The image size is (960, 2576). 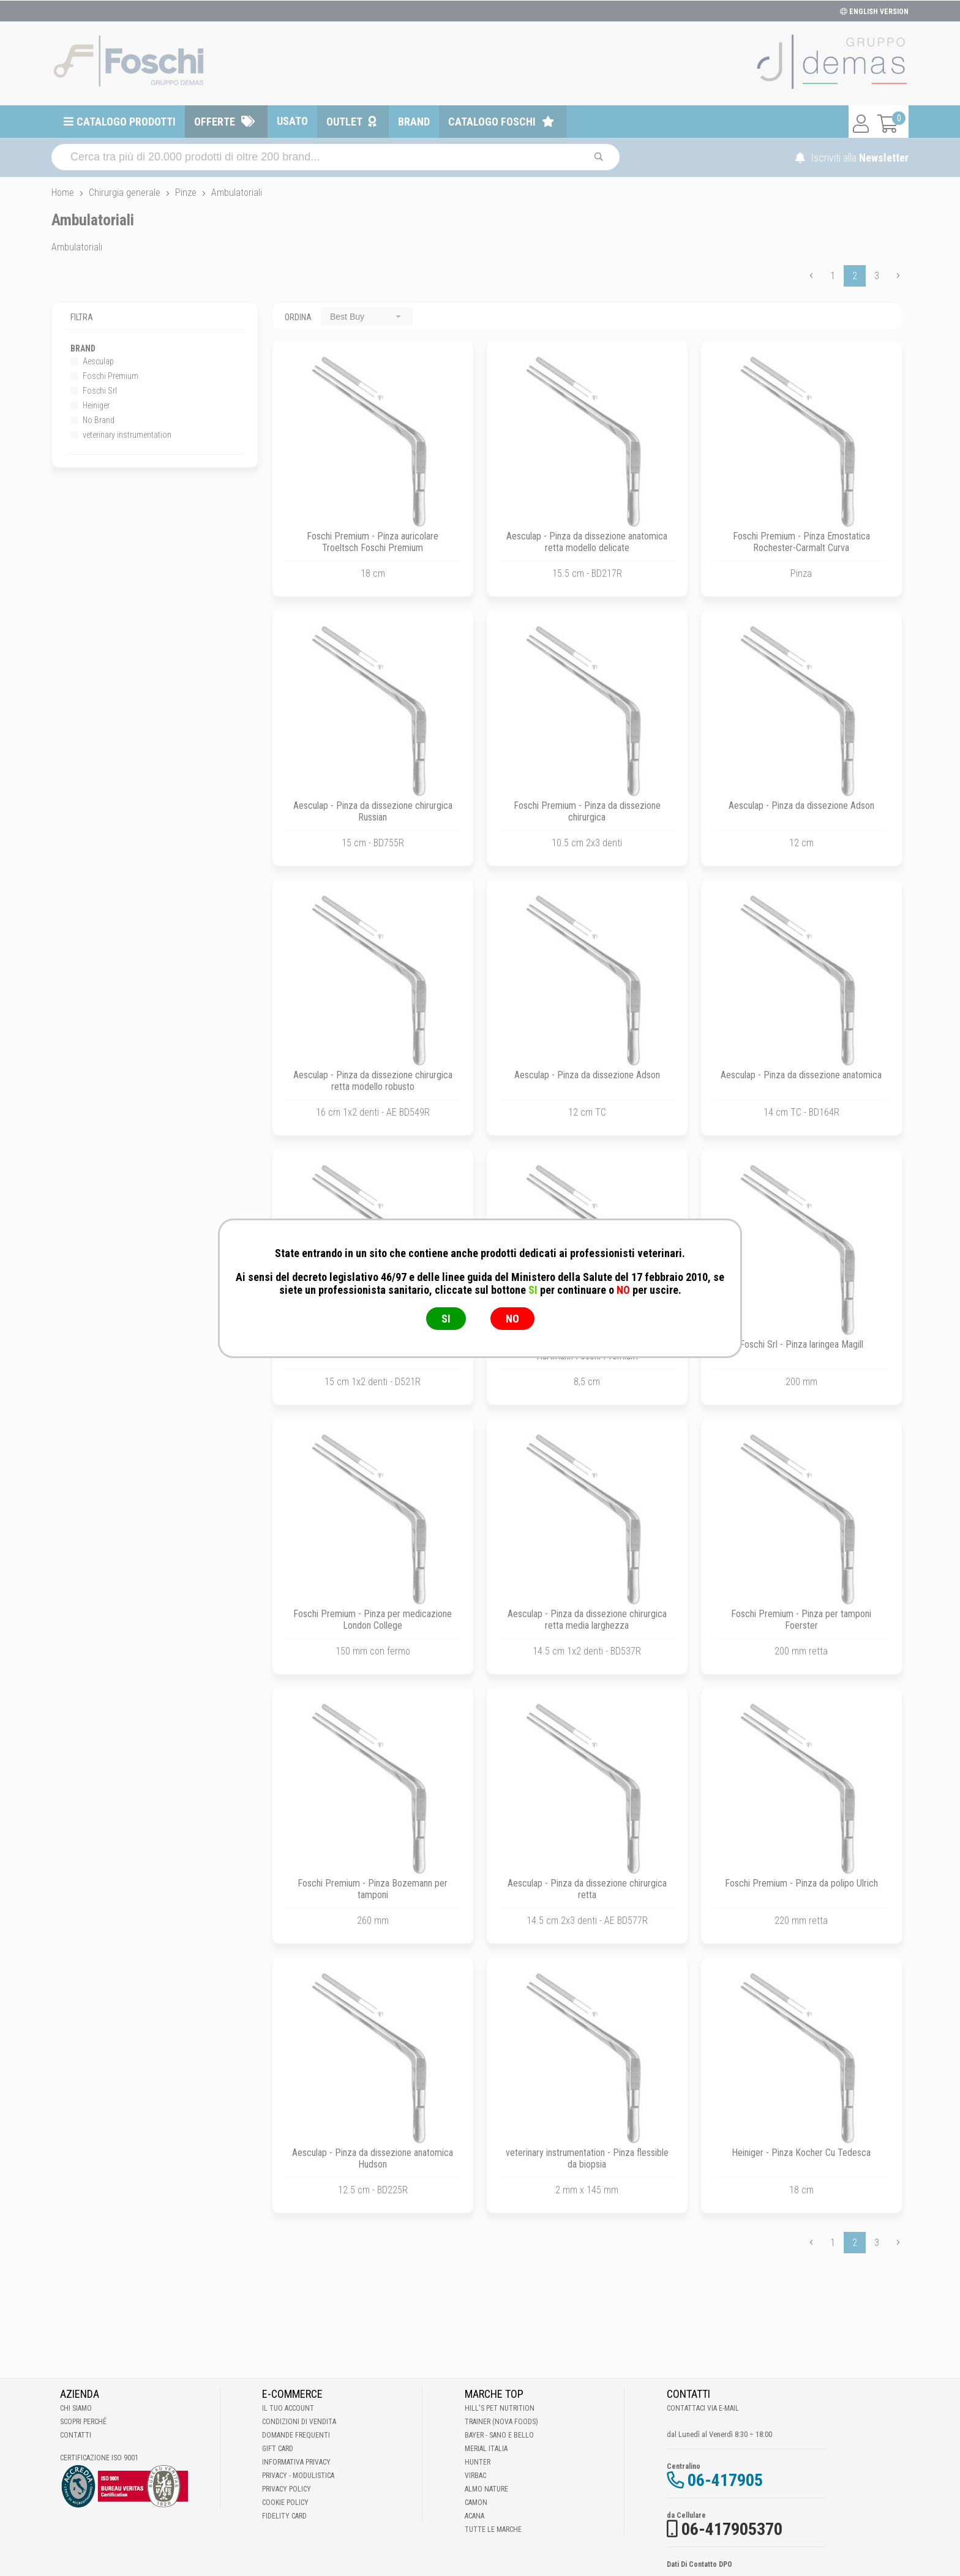 What do you see at coordinates (586, 542) in the screenshot?
I see `Aesculap - Pinza da dissezione anatomica retta modello delicate` at bounding box center [586, 542].